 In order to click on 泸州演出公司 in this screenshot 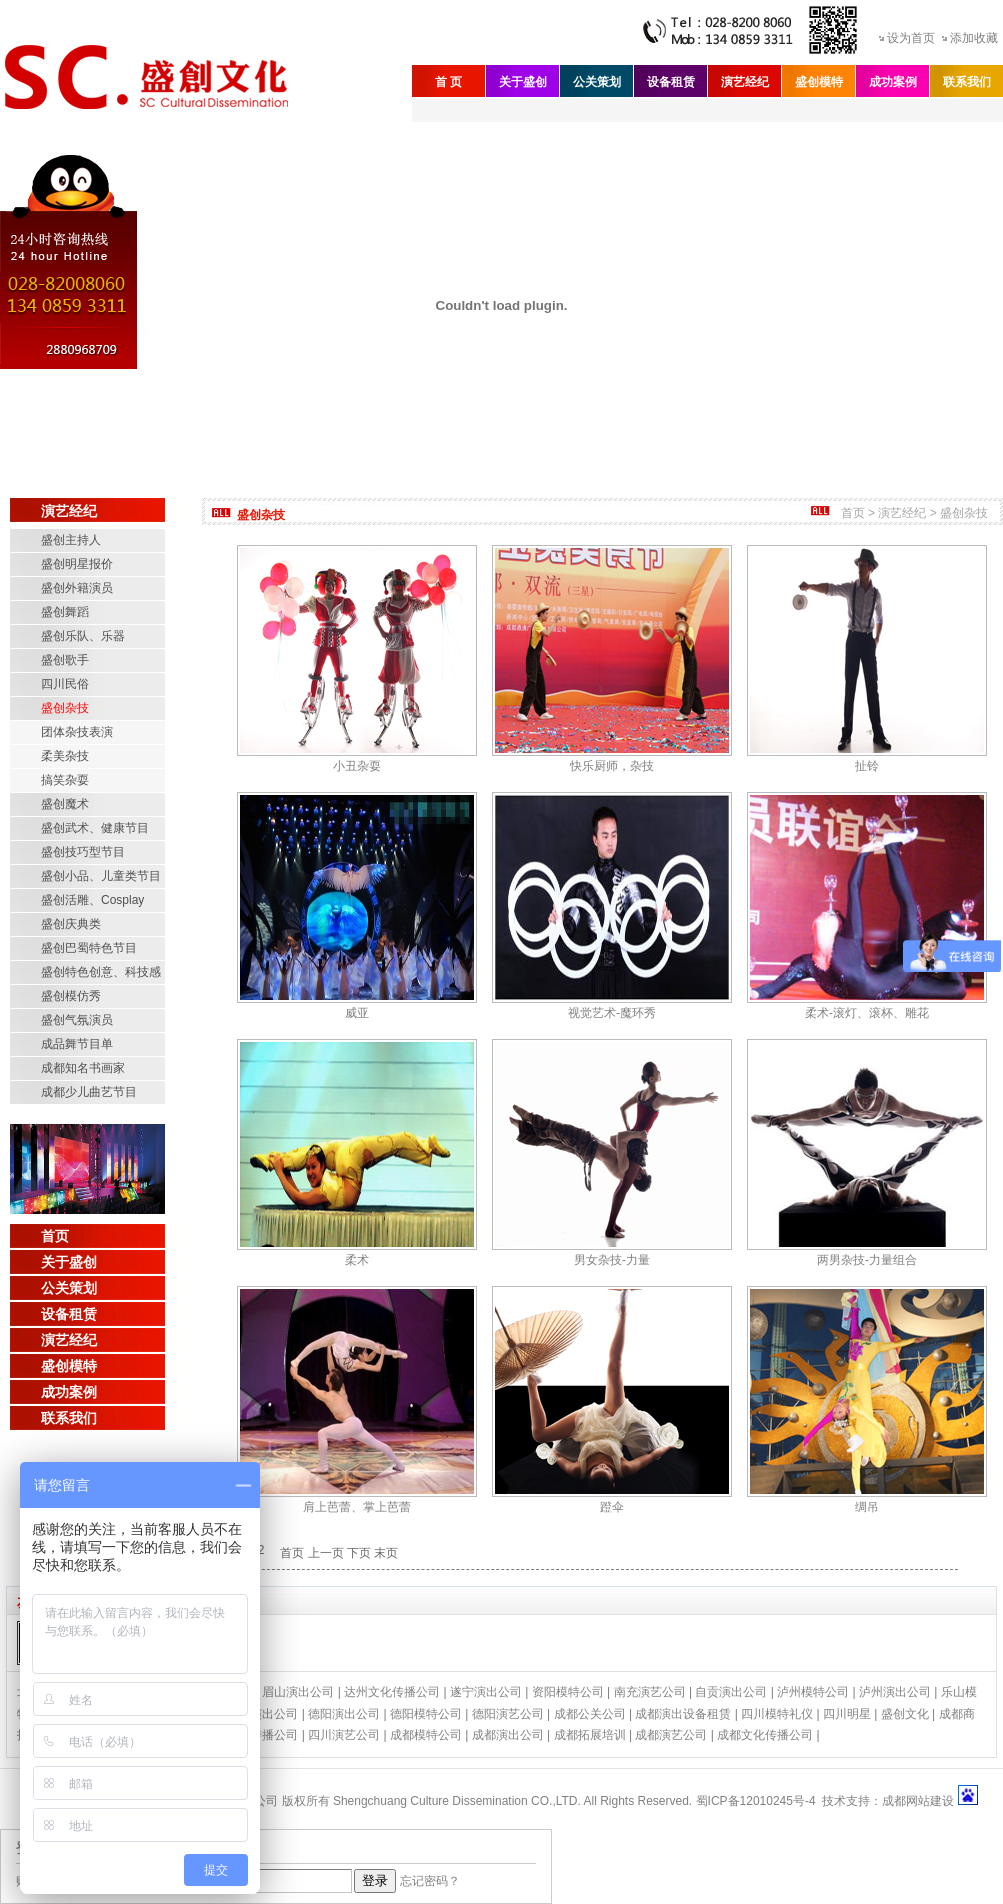, I will do `click(895, 1692)`.